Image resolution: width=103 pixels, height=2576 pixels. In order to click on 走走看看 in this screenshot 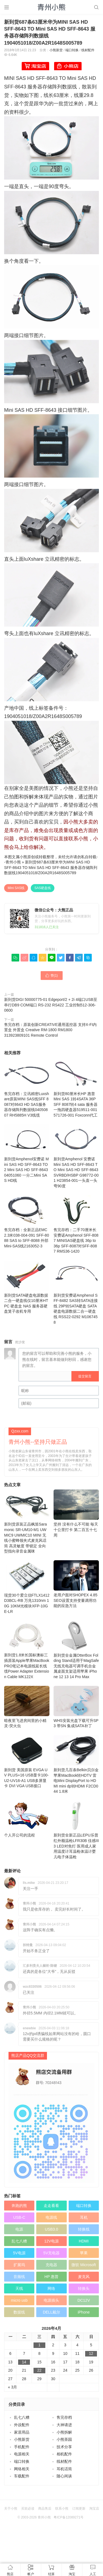, I will do `click(51, 2205)`.